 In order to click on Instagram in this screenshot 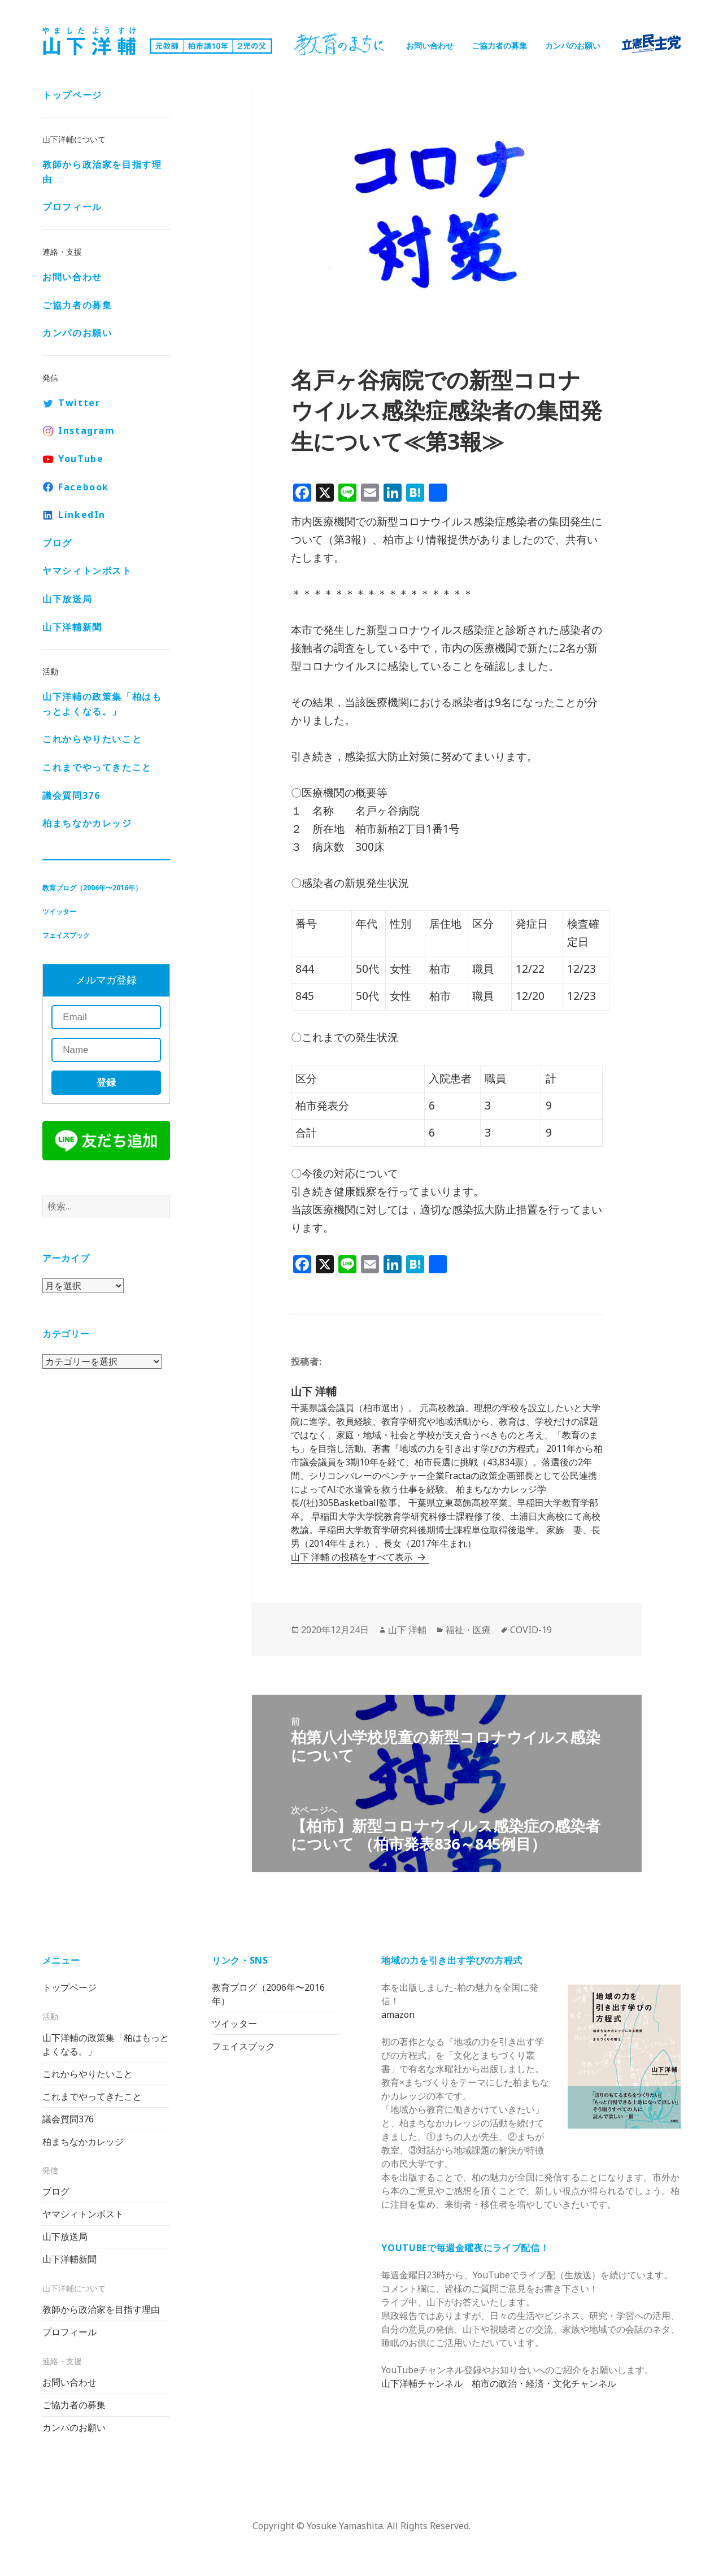, I will do `click(86, 431)`.